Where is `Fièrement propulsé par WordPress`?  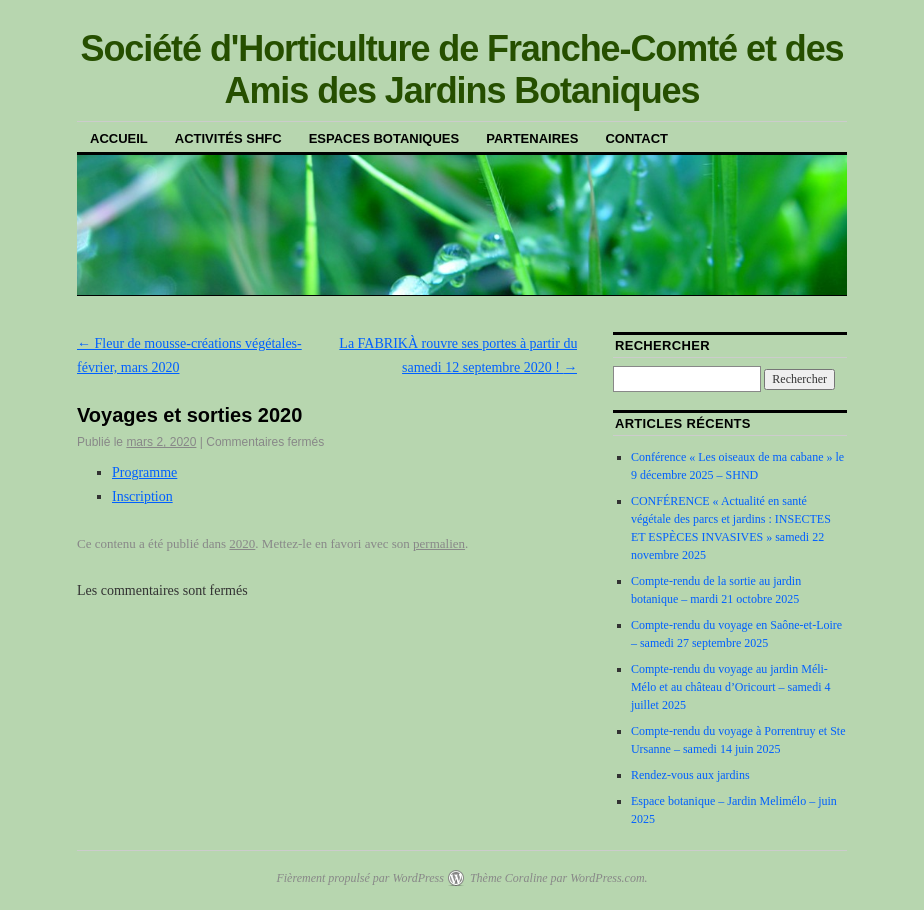
Fièrement propulsé par WordPress is located at coordinates (359, 878).